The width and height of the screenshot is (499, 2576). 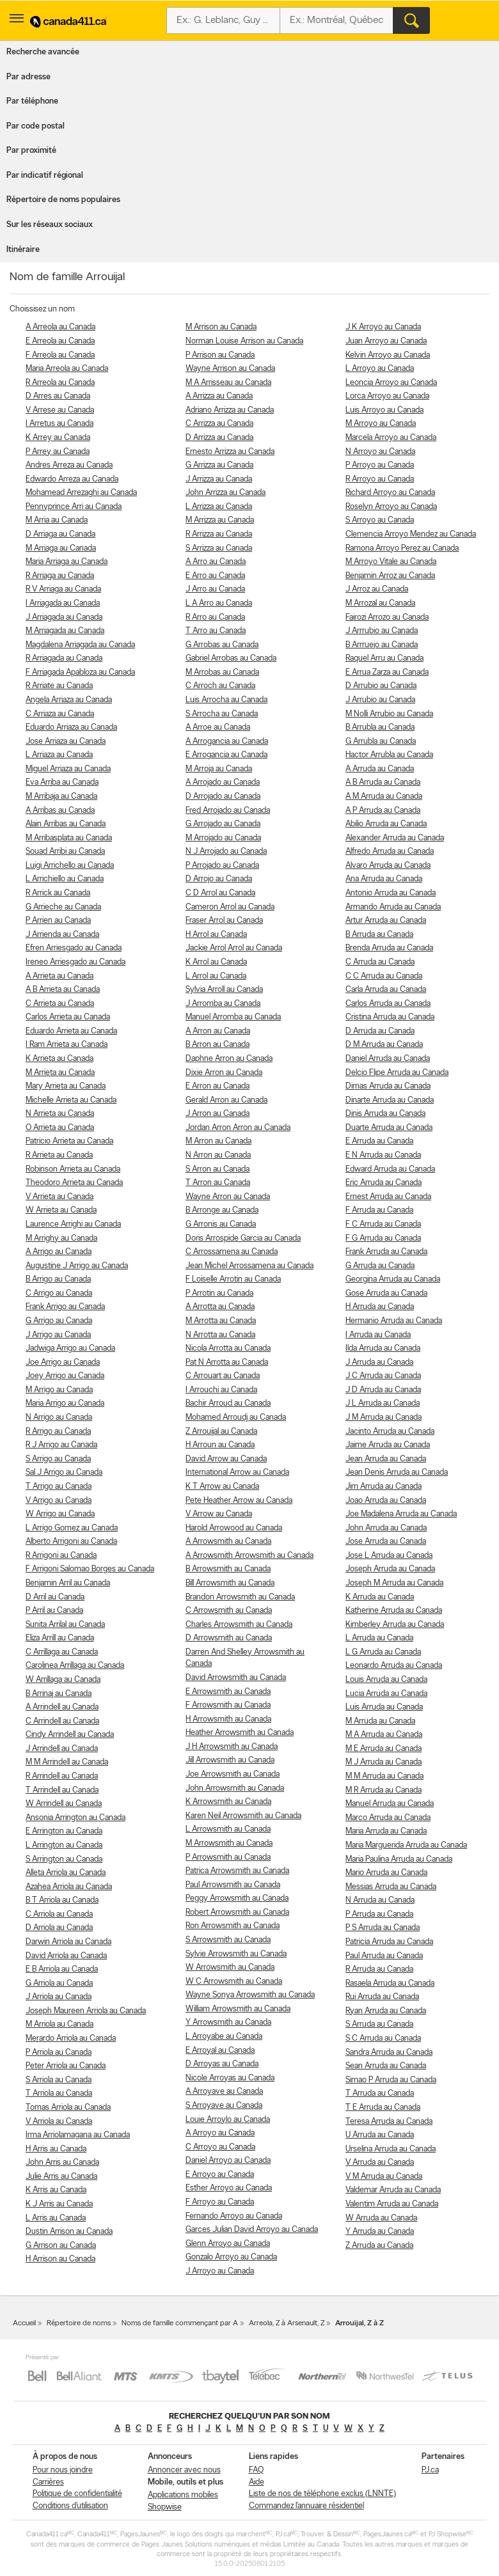 I want to click on G Arrieche au Canada, so click(x=63, y=907).